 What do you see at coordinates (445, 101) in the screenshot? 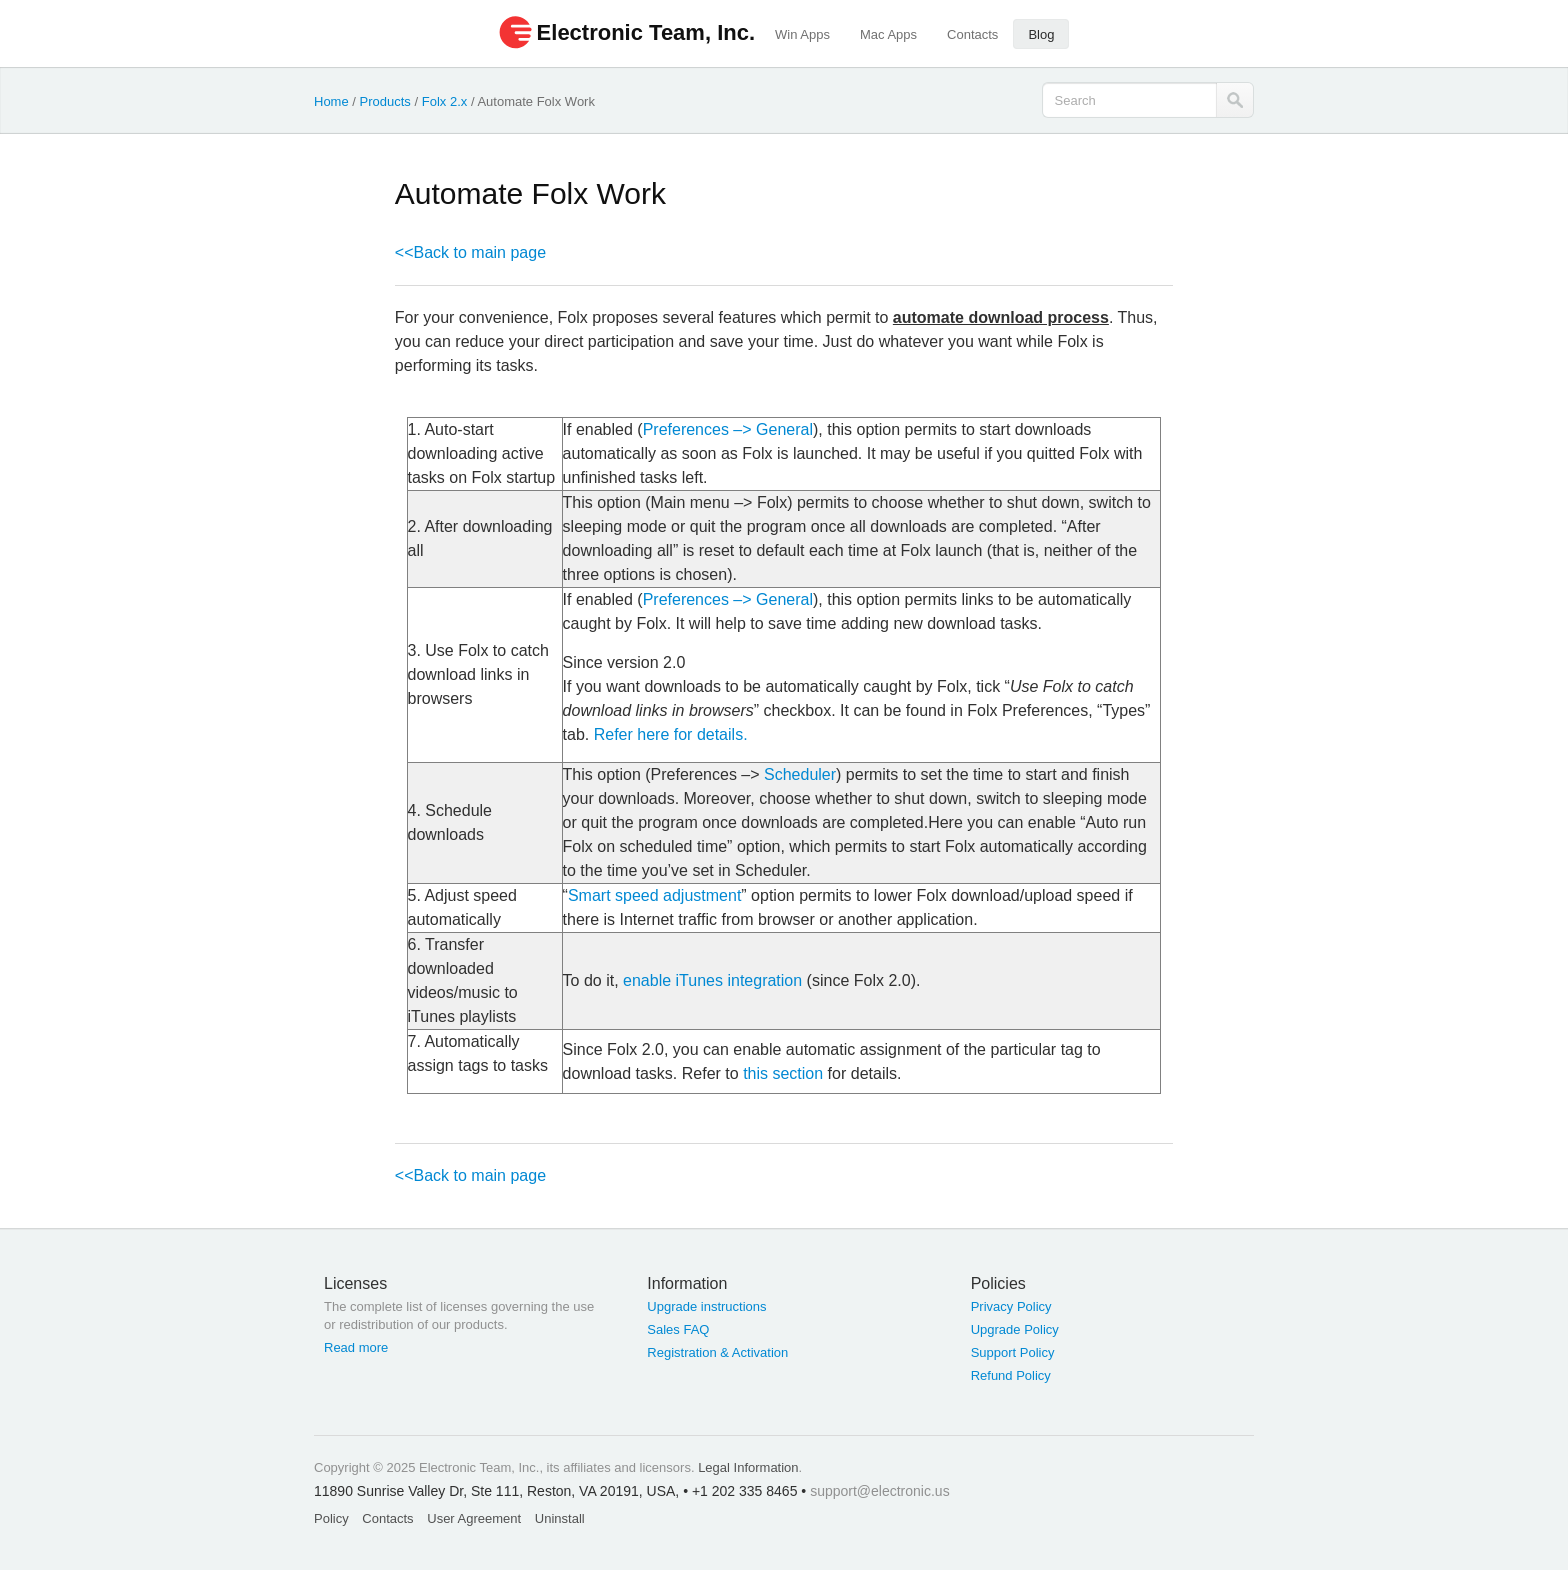
I see `Folx 2.x` at bounding box center [445, 101].